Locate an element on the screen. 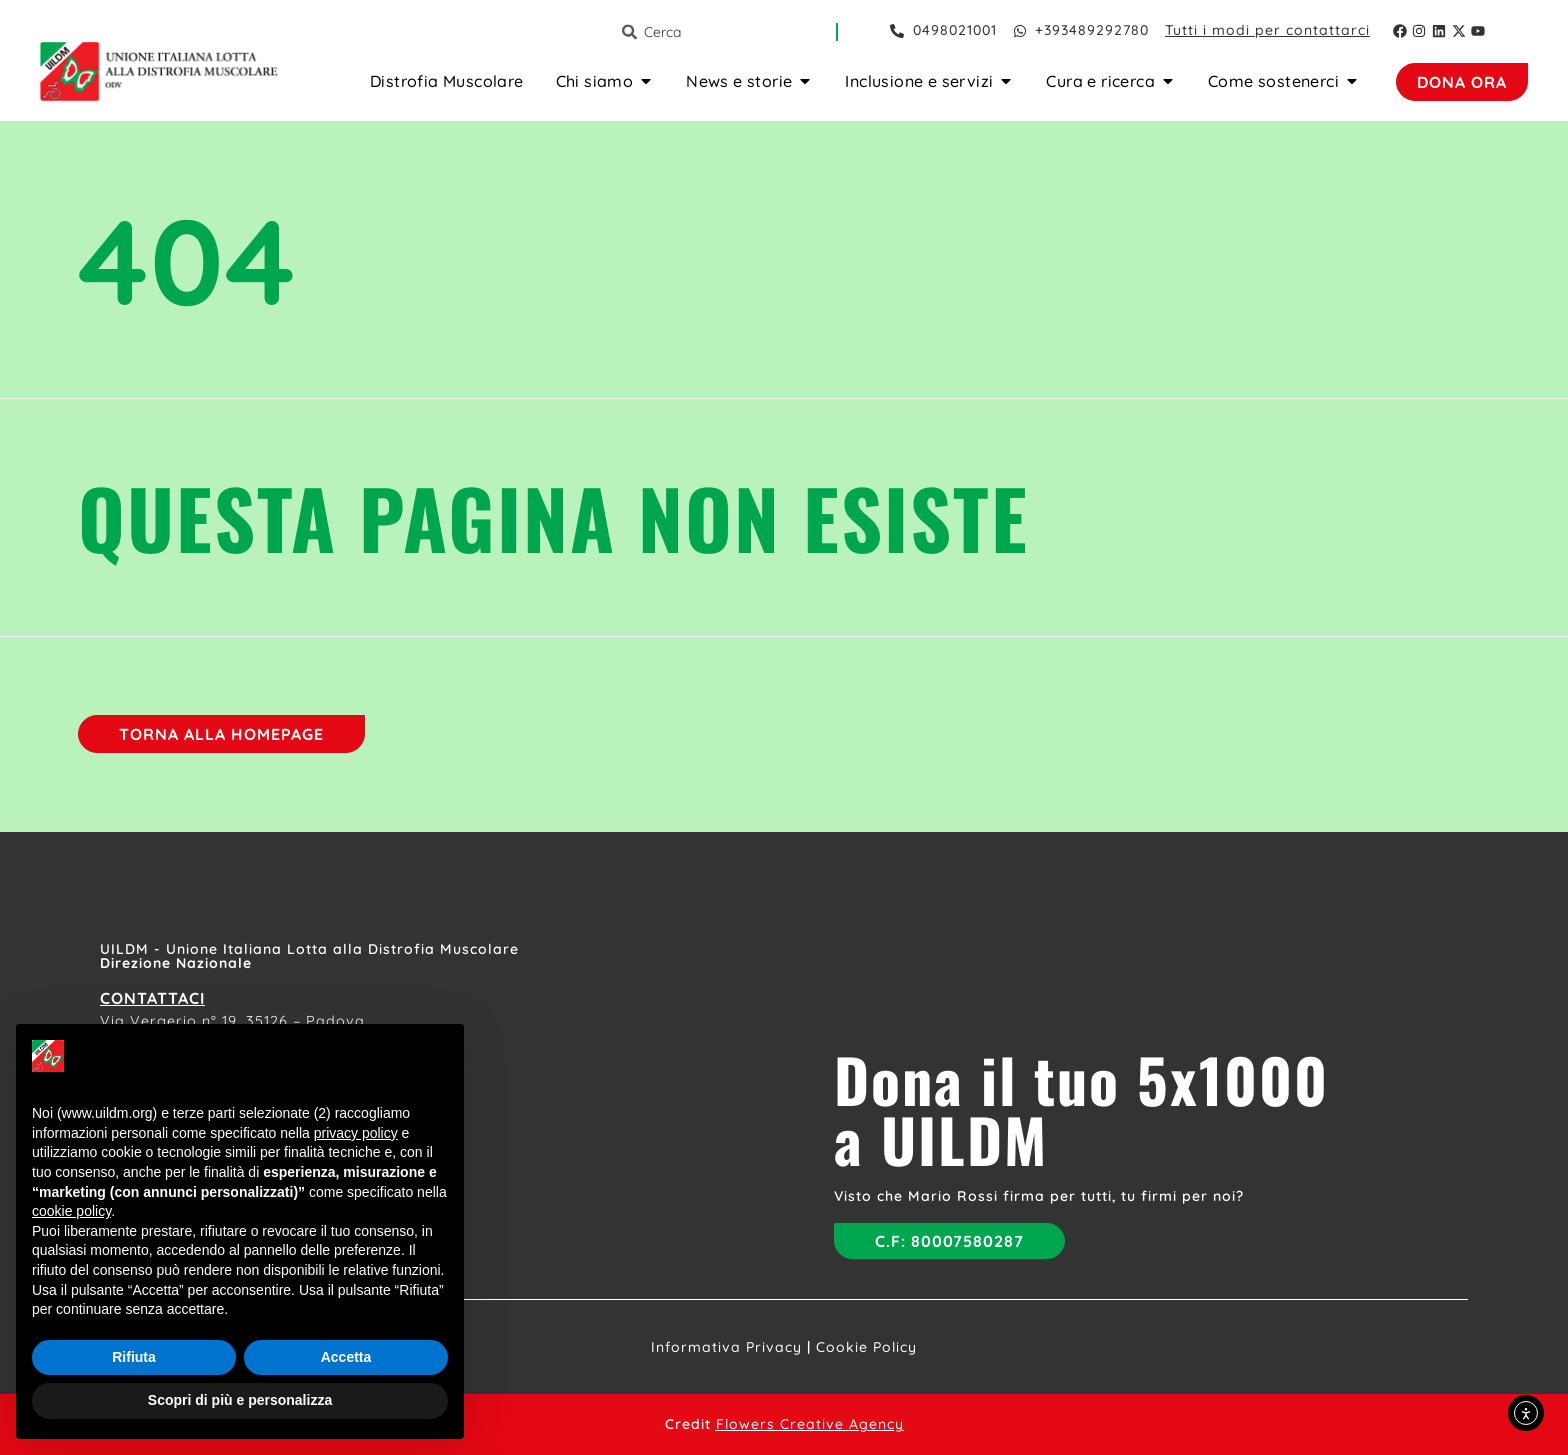 The image size is (1568, 1455). privacy policy [button] is located at coordinates (356, 1133).